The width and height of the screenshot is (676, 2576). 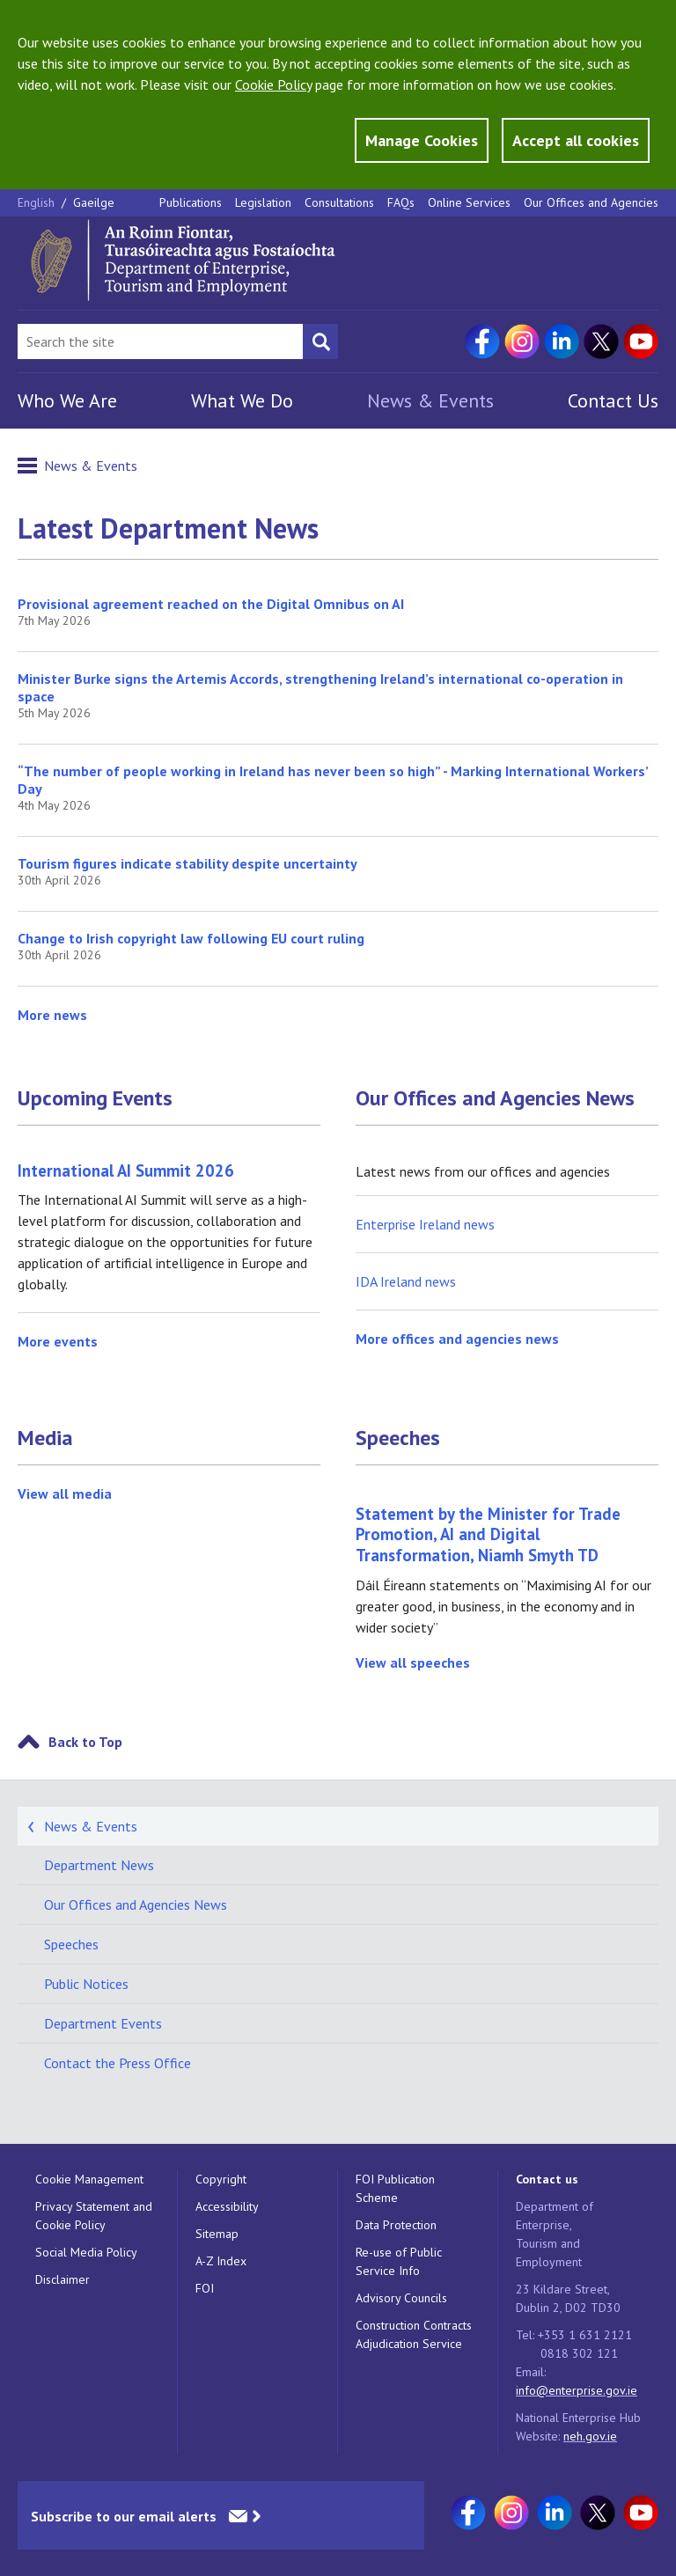 I want to click on Sitemap, so click(x=217, y=2234).